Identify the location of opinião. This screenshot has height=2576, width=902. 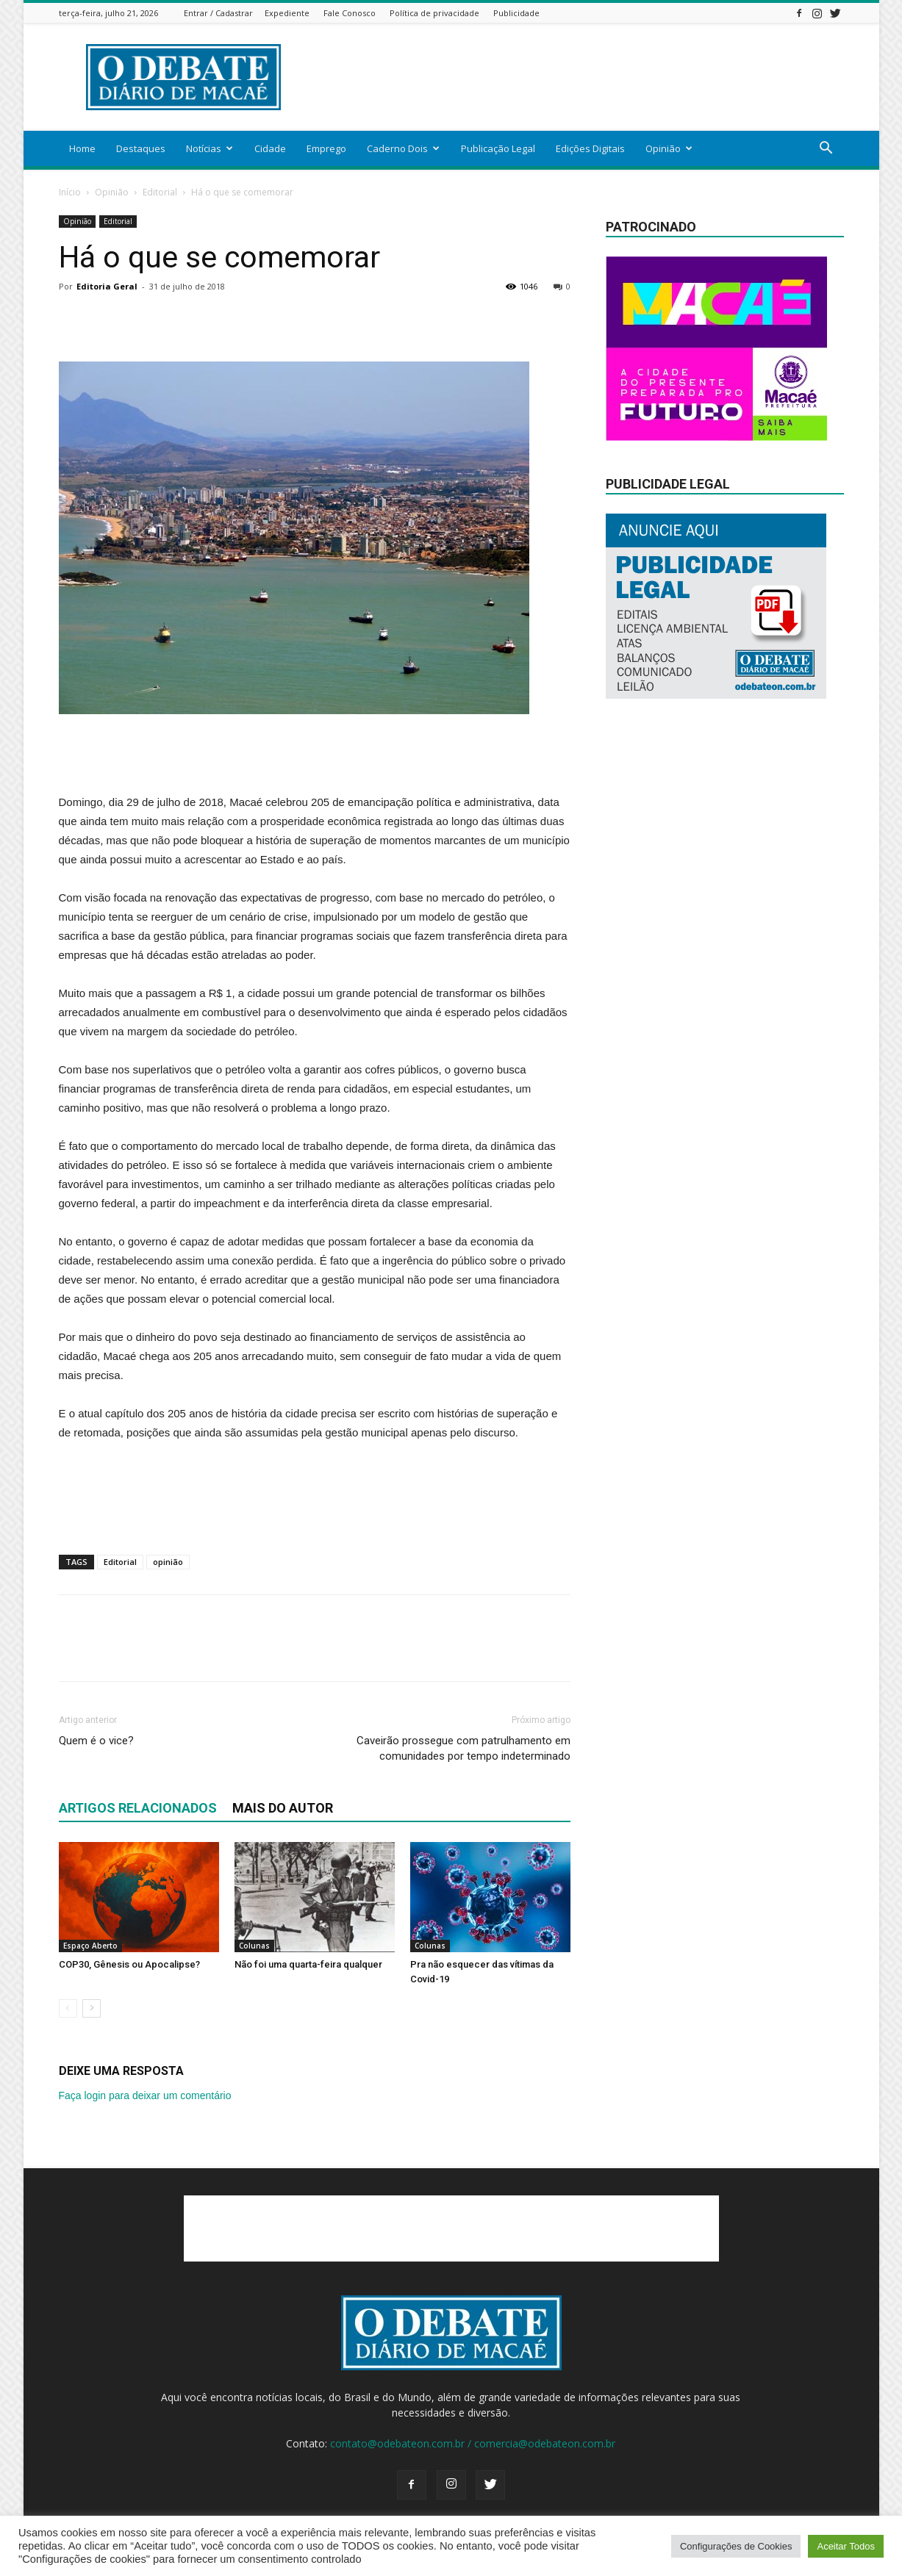
(168, 1561).